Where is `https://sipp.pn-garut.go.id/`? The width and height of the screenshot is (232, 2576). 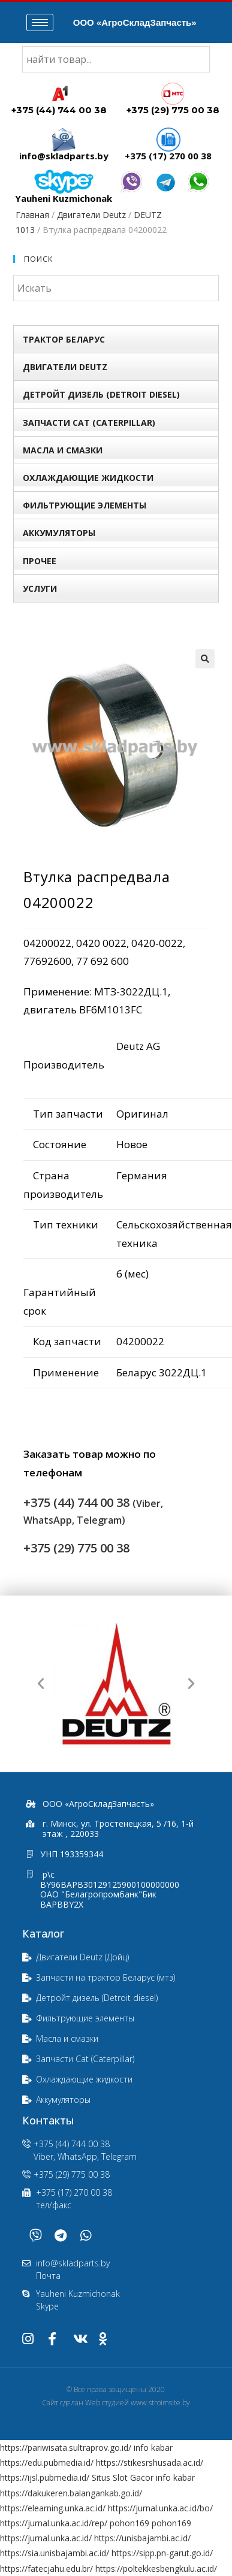
https://sipp.pn-garut.go.id/ is located at coordinates (162, 2553).